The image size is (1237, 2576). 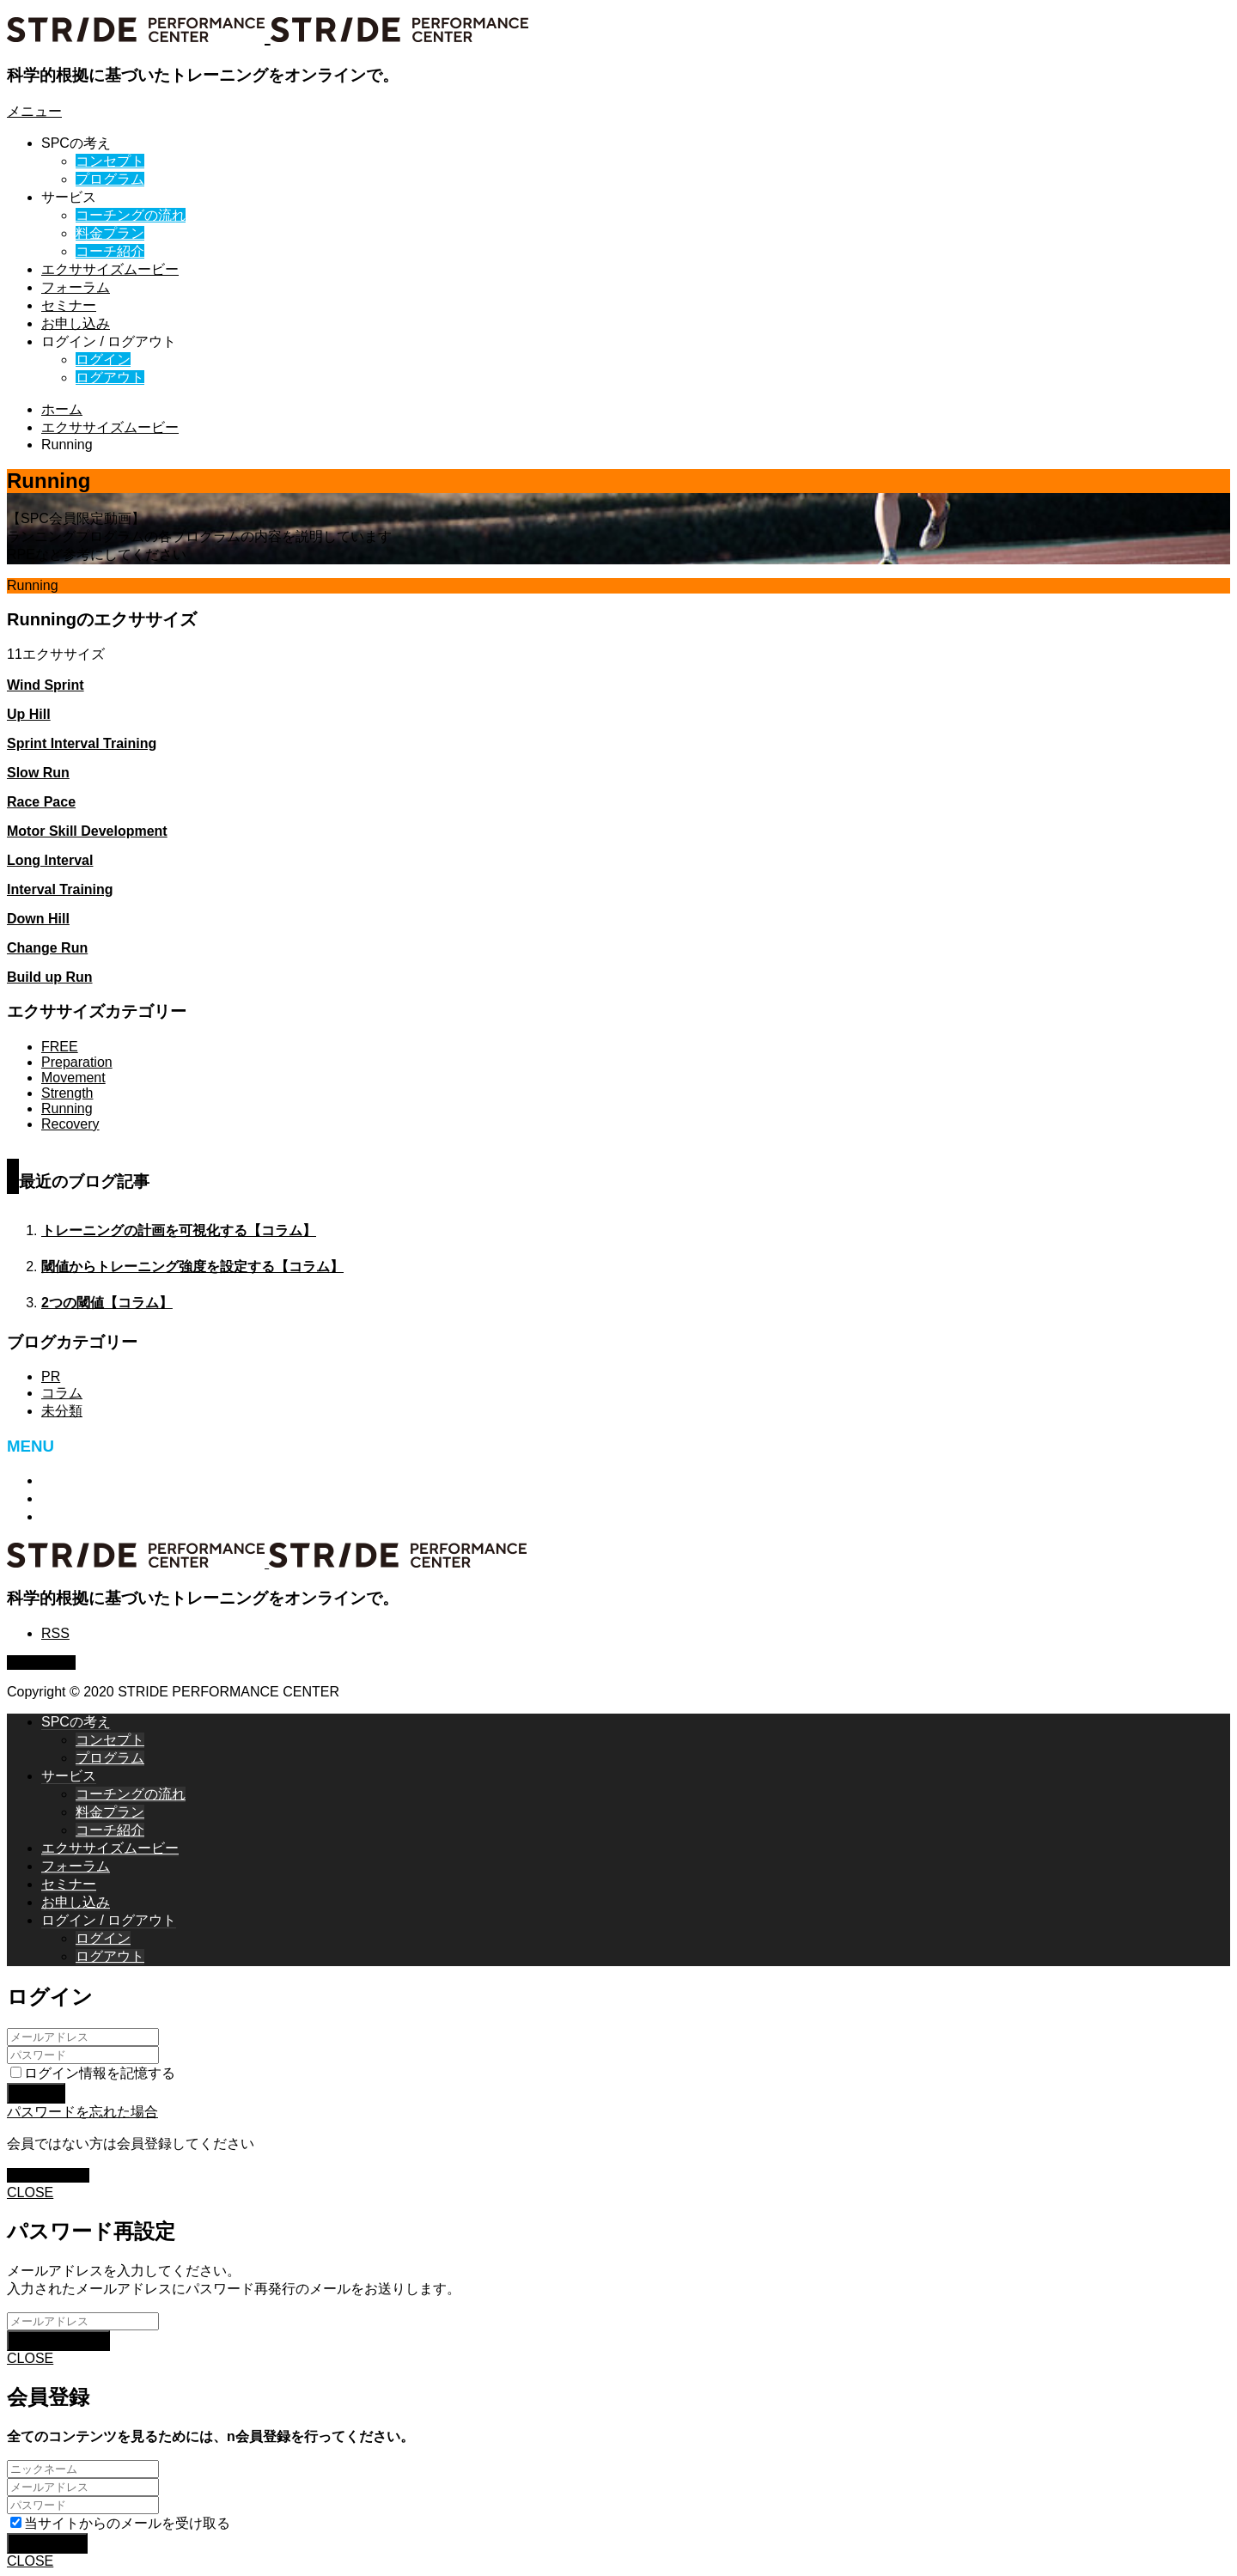 What do you see at coordinates (61, 1411) in the screenshot?
I see `未分類` at bounding box center [61, 1411].